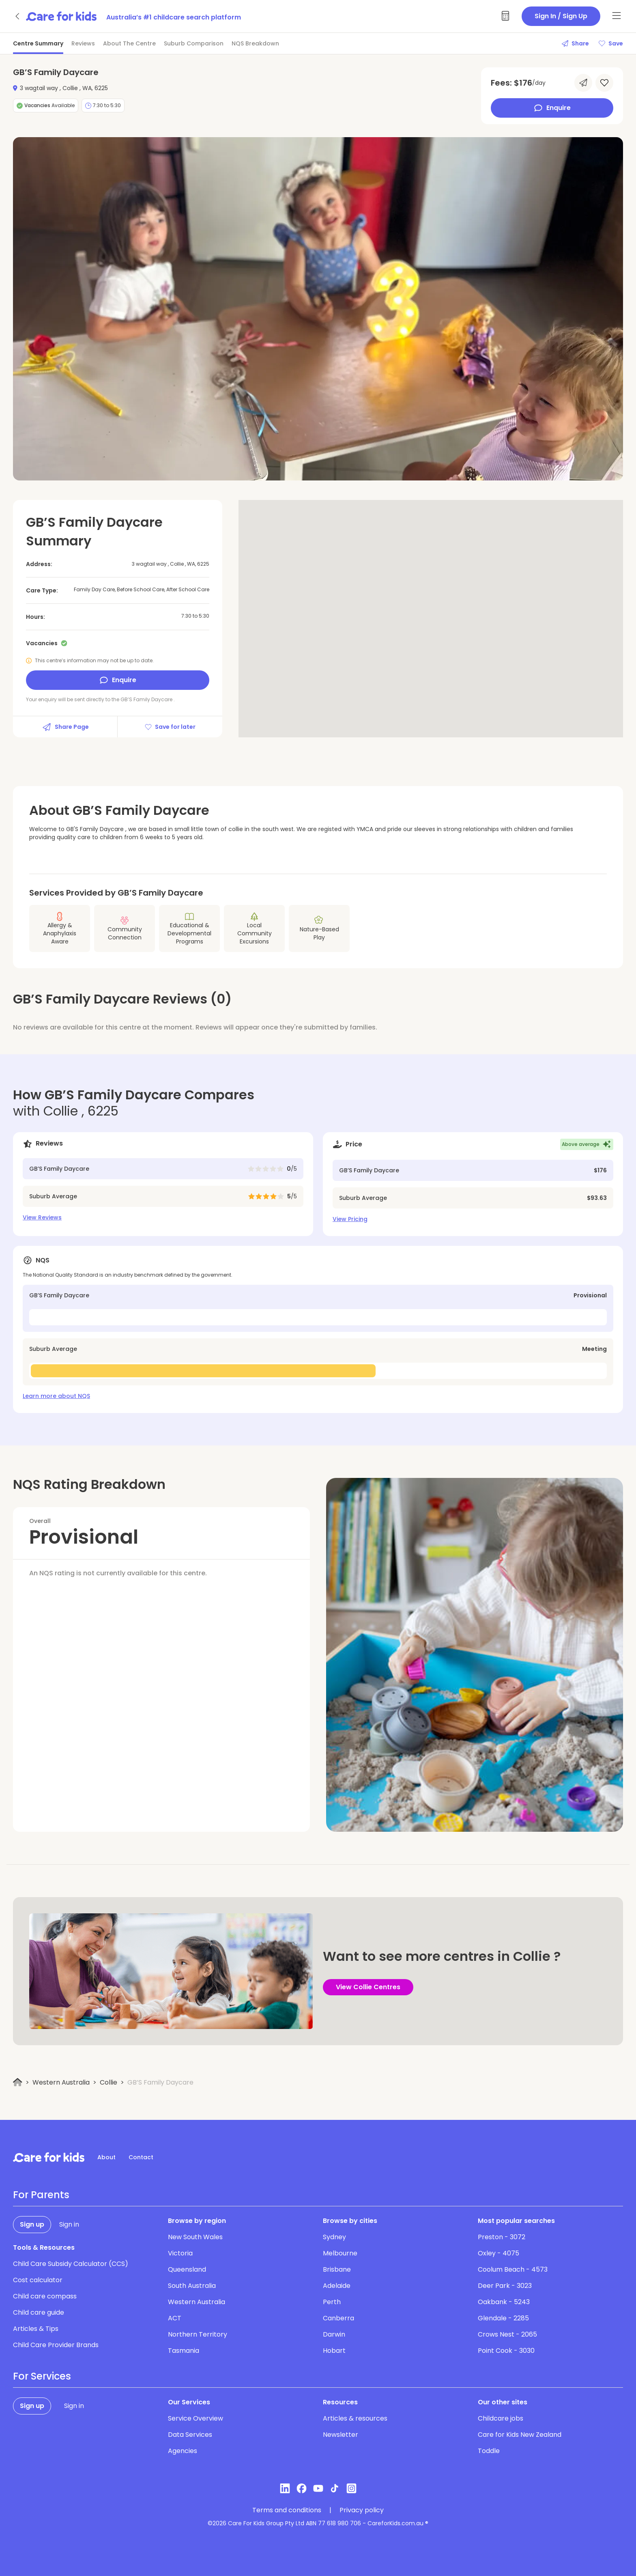 The width and height of the screenshot is (636, 2576). What do you see at coordinates (195, 2237) in the screenshot?
I see `New South Wales` at bounding box center [195, 2237].